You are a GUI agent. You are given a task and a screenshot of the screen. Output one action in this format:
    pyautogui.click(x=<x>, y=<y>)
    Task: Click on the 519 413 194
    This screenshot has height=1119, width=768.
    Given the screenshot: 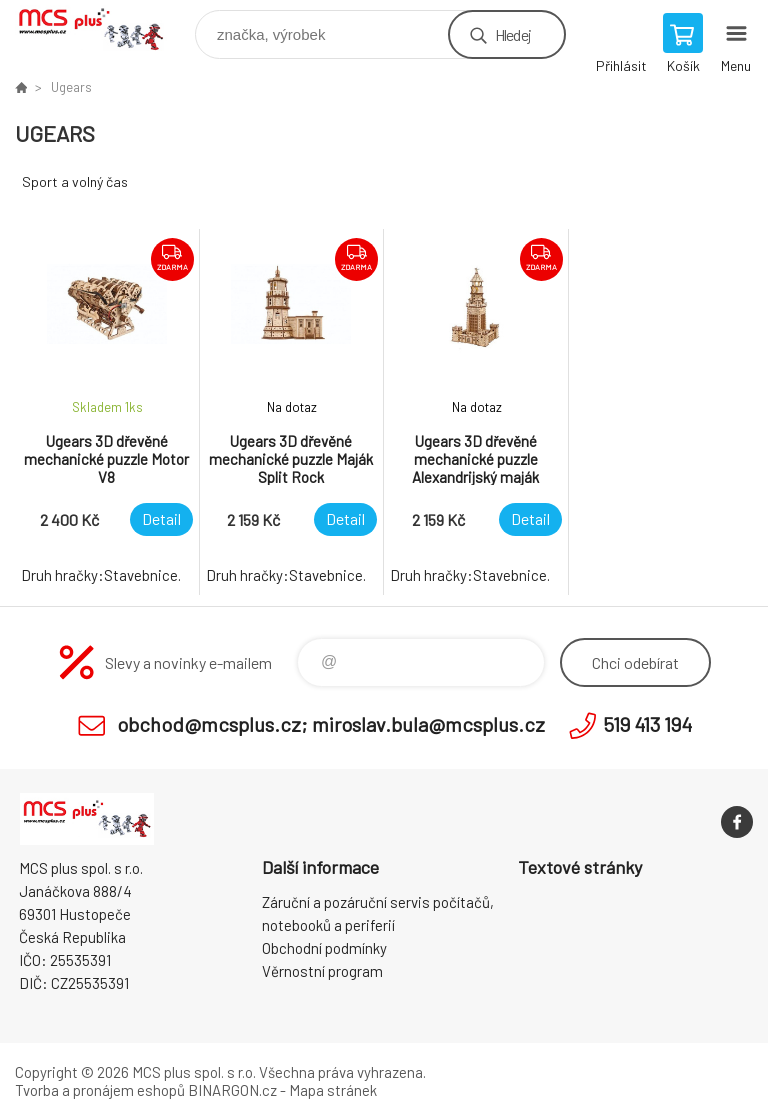 What is the action you would take?
    pyautogui.click(x=647, y=724)
    